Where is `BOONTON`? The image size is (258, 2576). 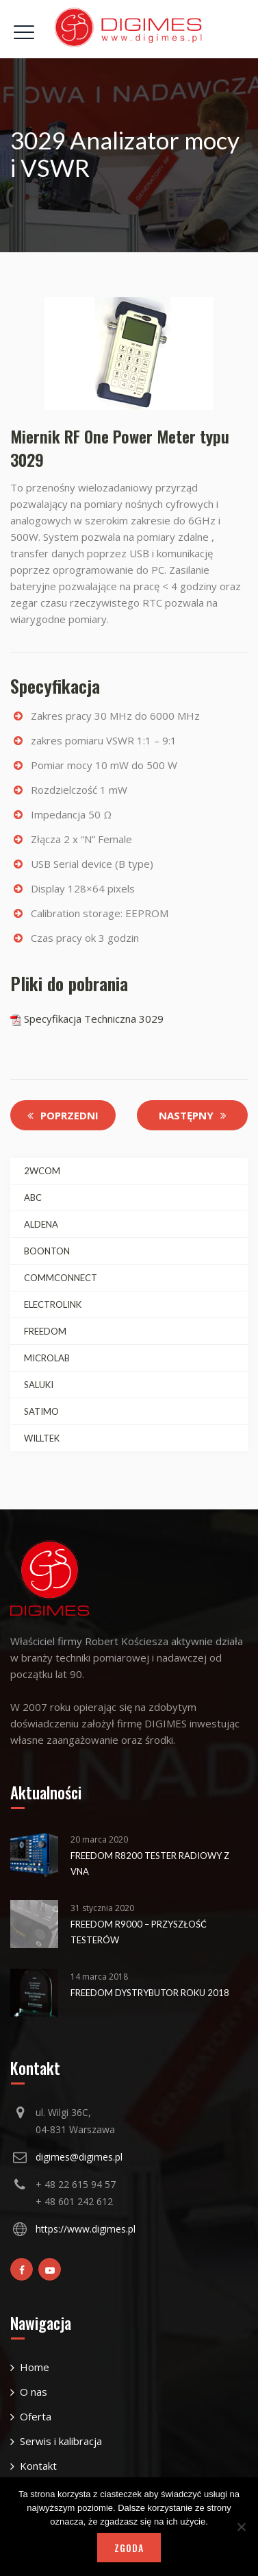 BOONTON is located at coordinates (47, 1251).